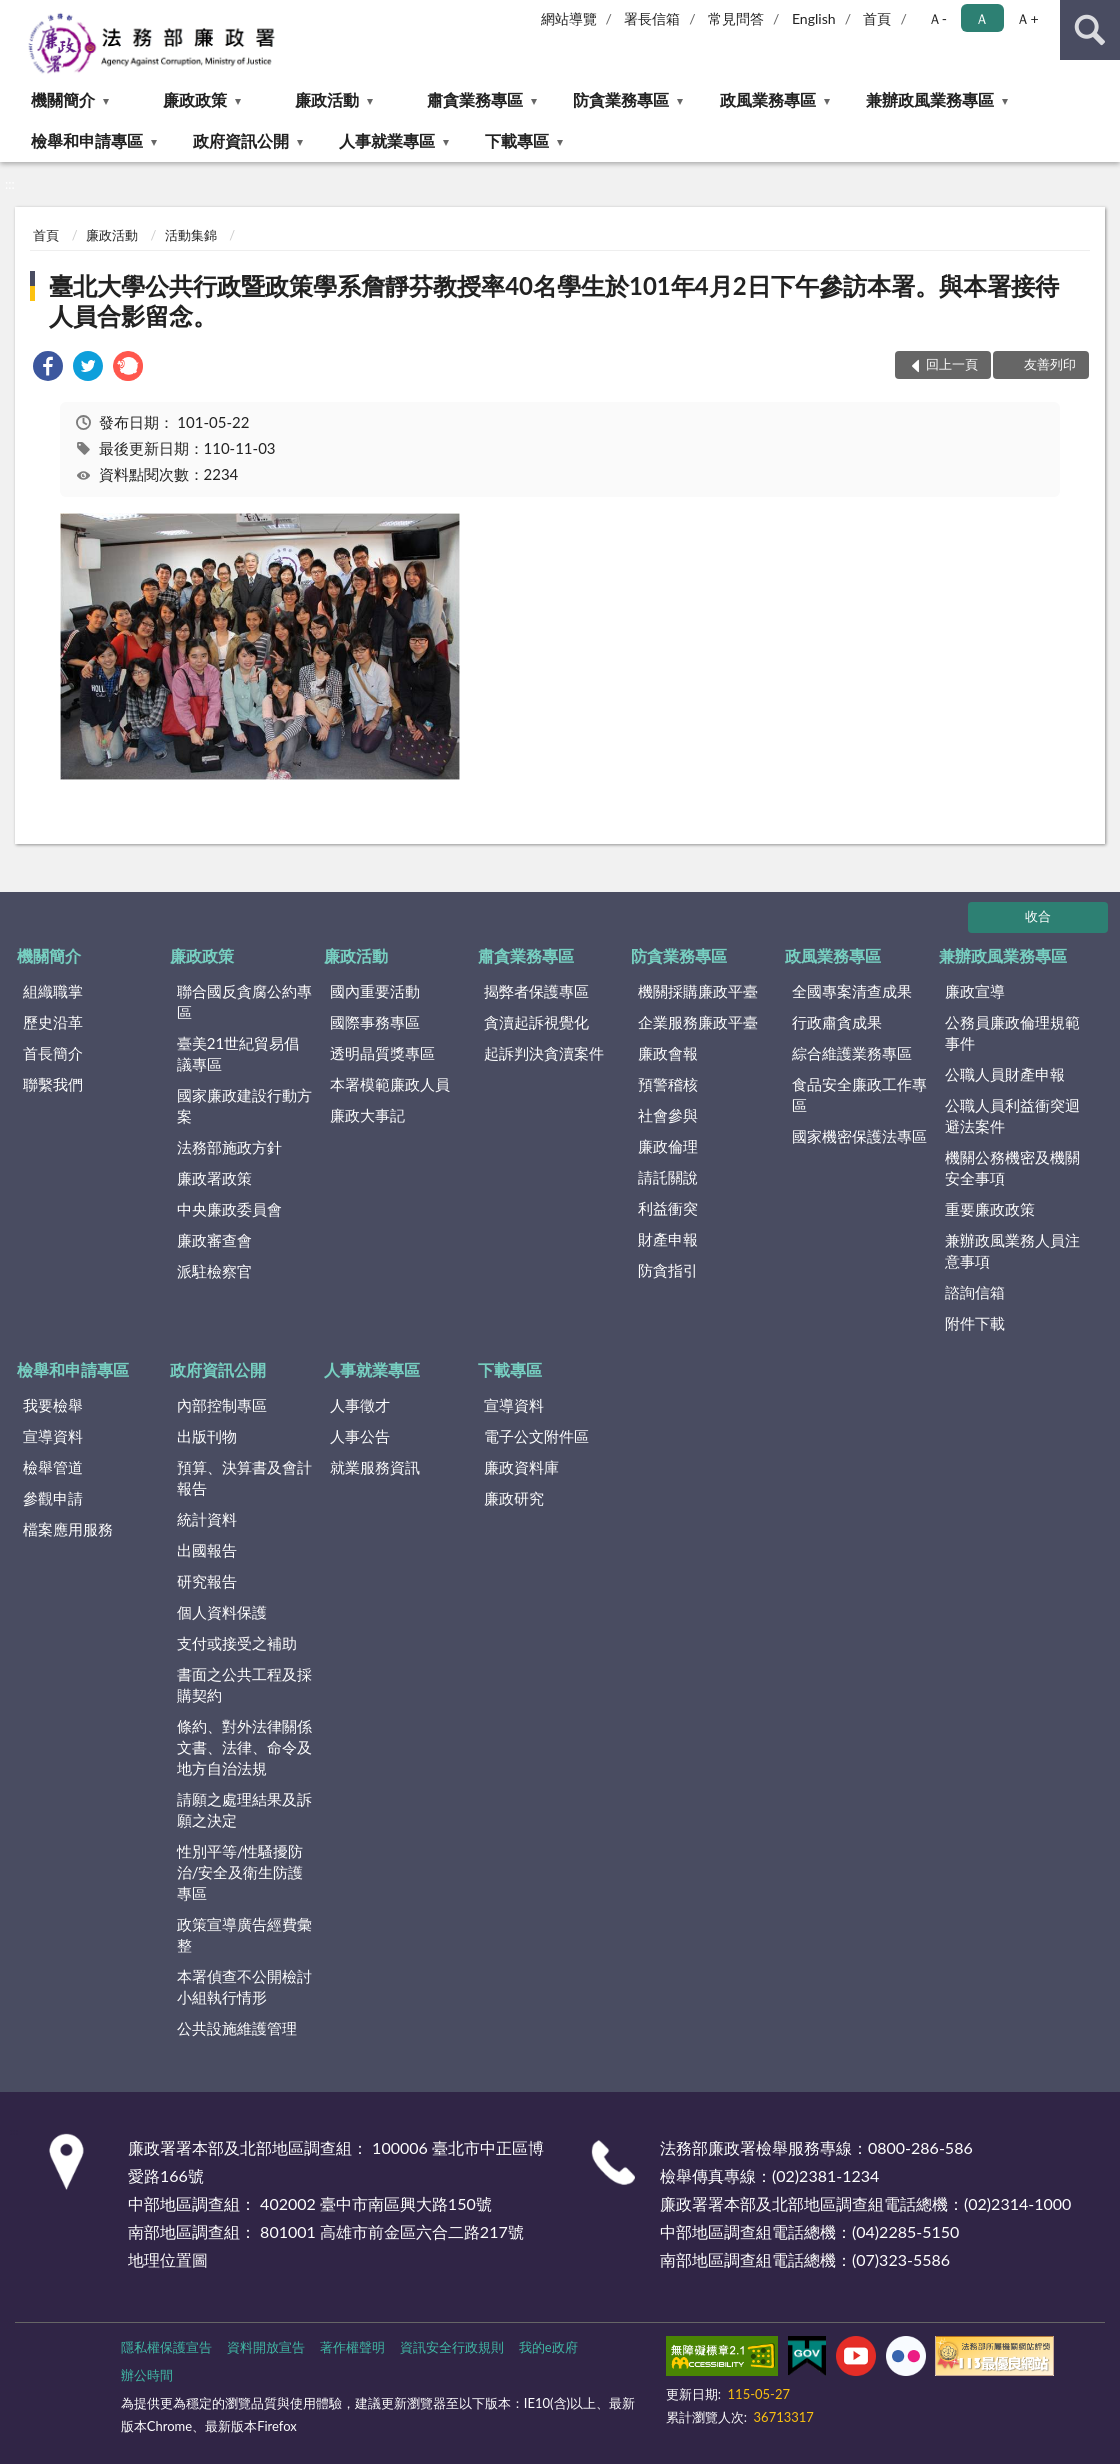 The image size is (1120, 2464). I want to click on 公職人員財產申報, so click(1005, 1074).